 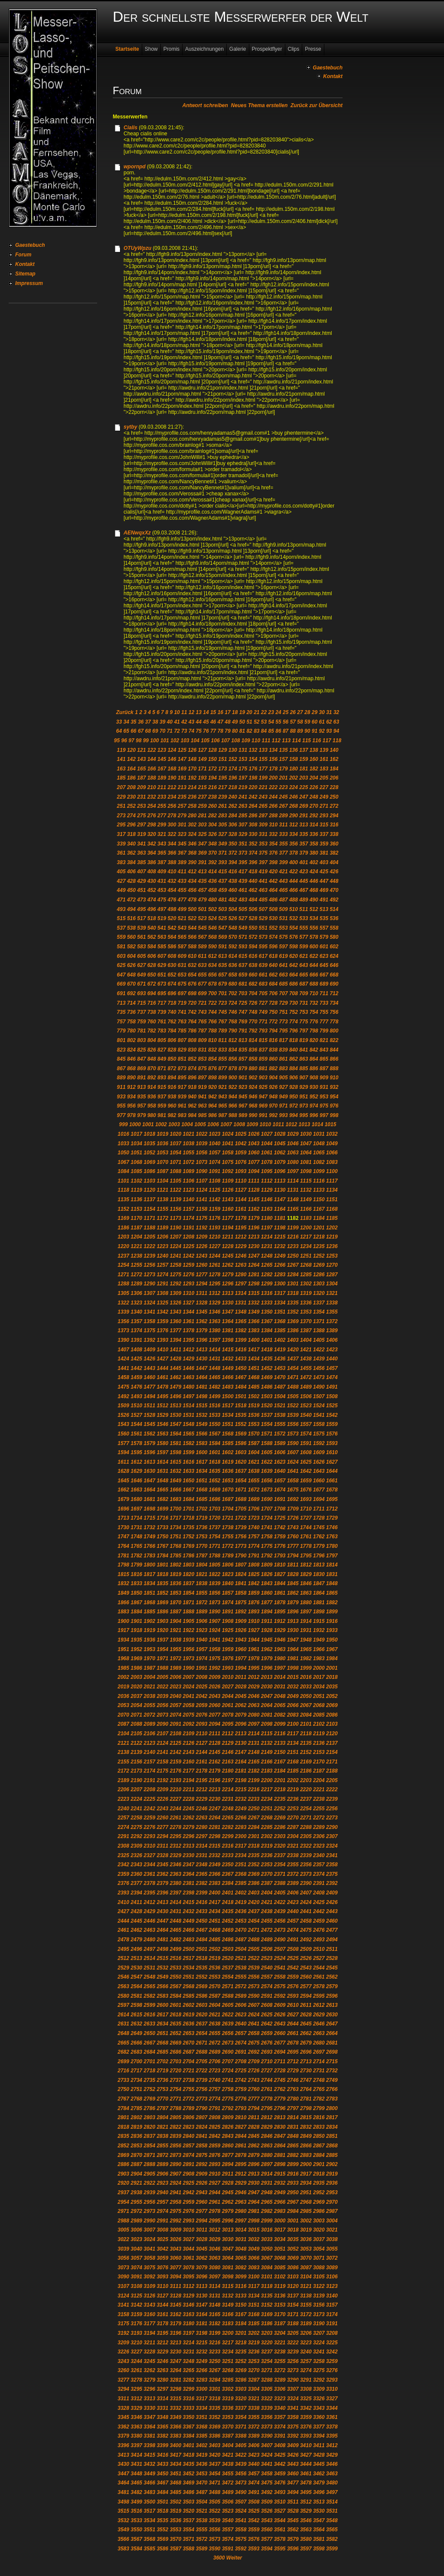 I want to click on 351, so click(x=242, y=844).